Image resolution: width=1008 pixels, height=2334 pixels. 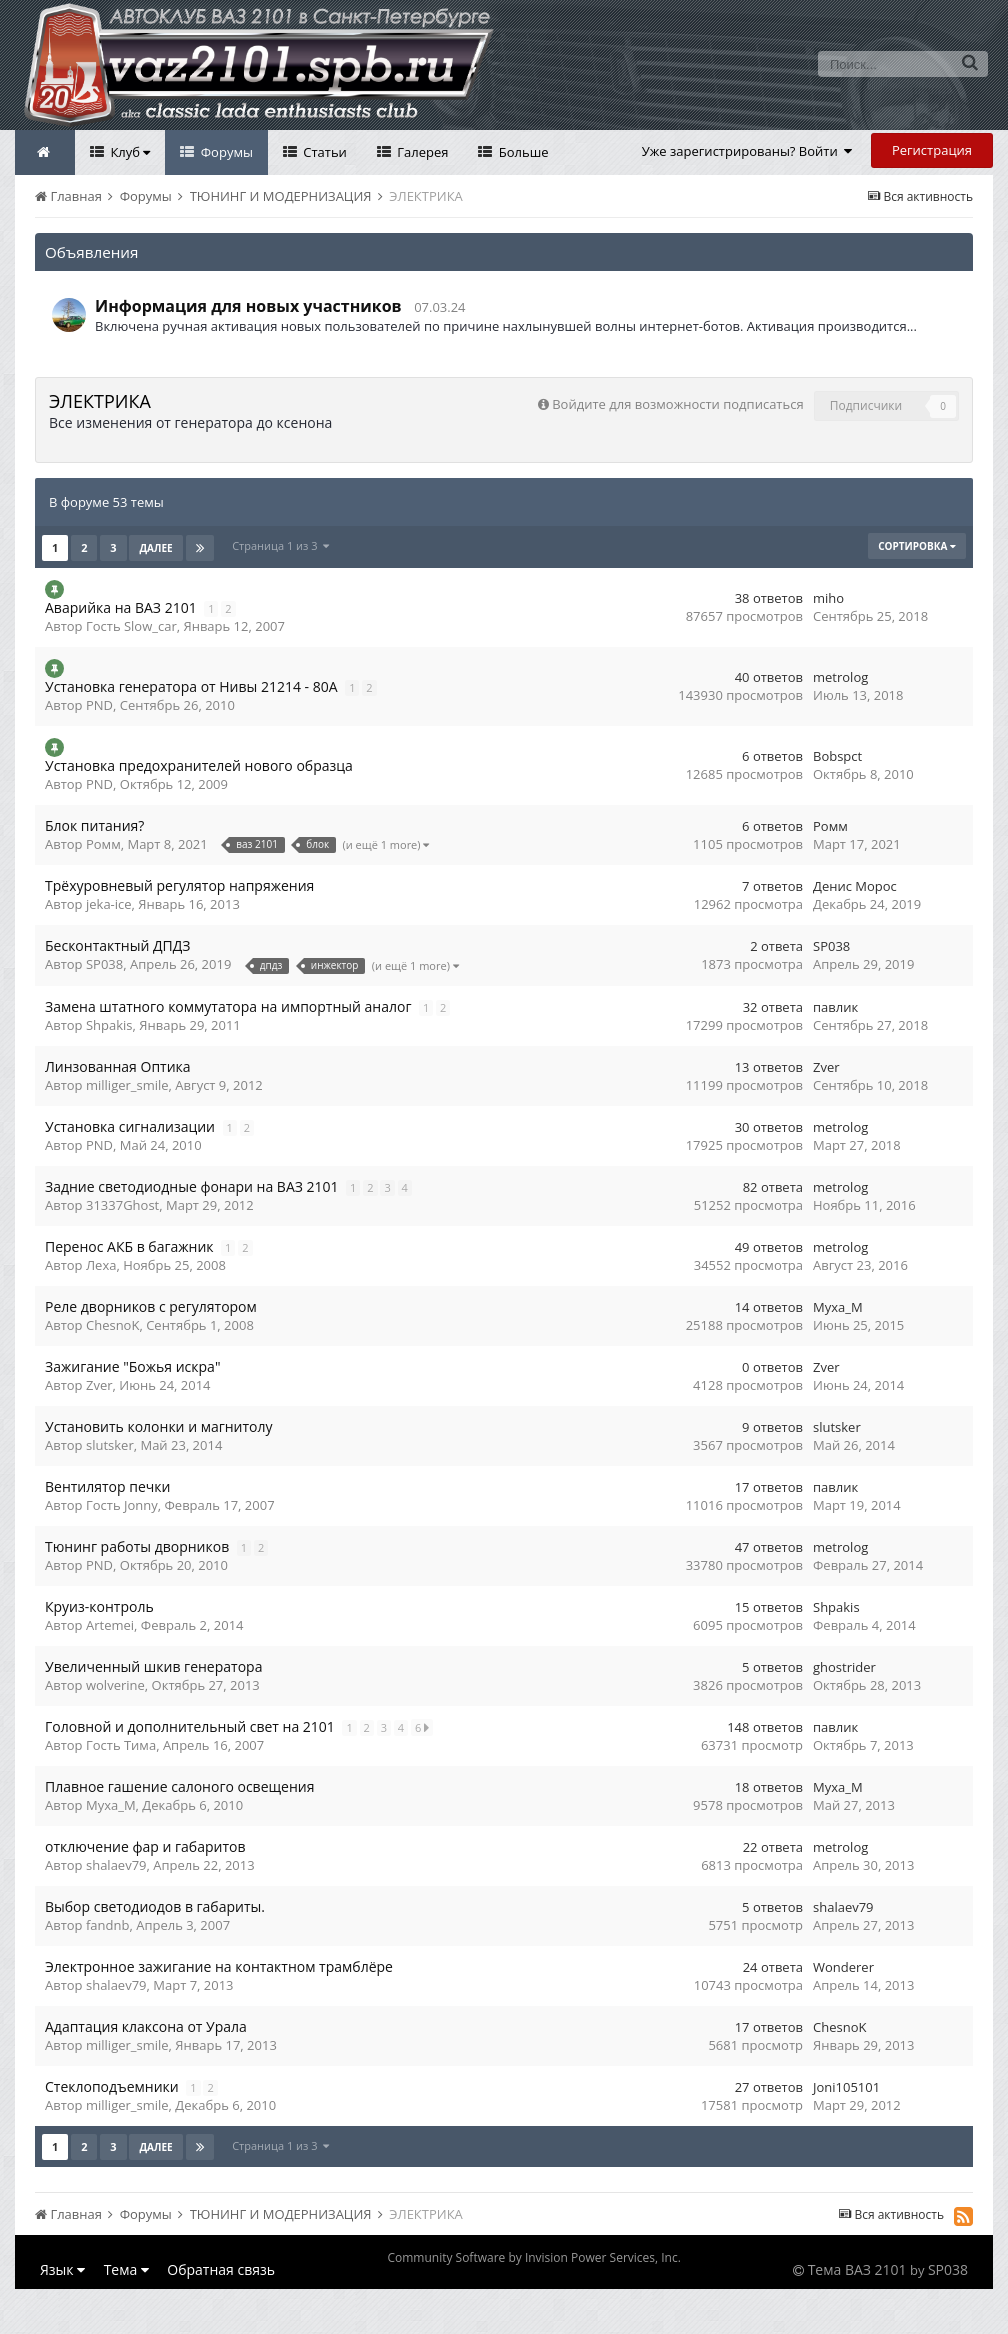 What do you see at coordinates (109, 1025) in the screenshot?
I see `Shpakis` at bounding box center [109, 1025].